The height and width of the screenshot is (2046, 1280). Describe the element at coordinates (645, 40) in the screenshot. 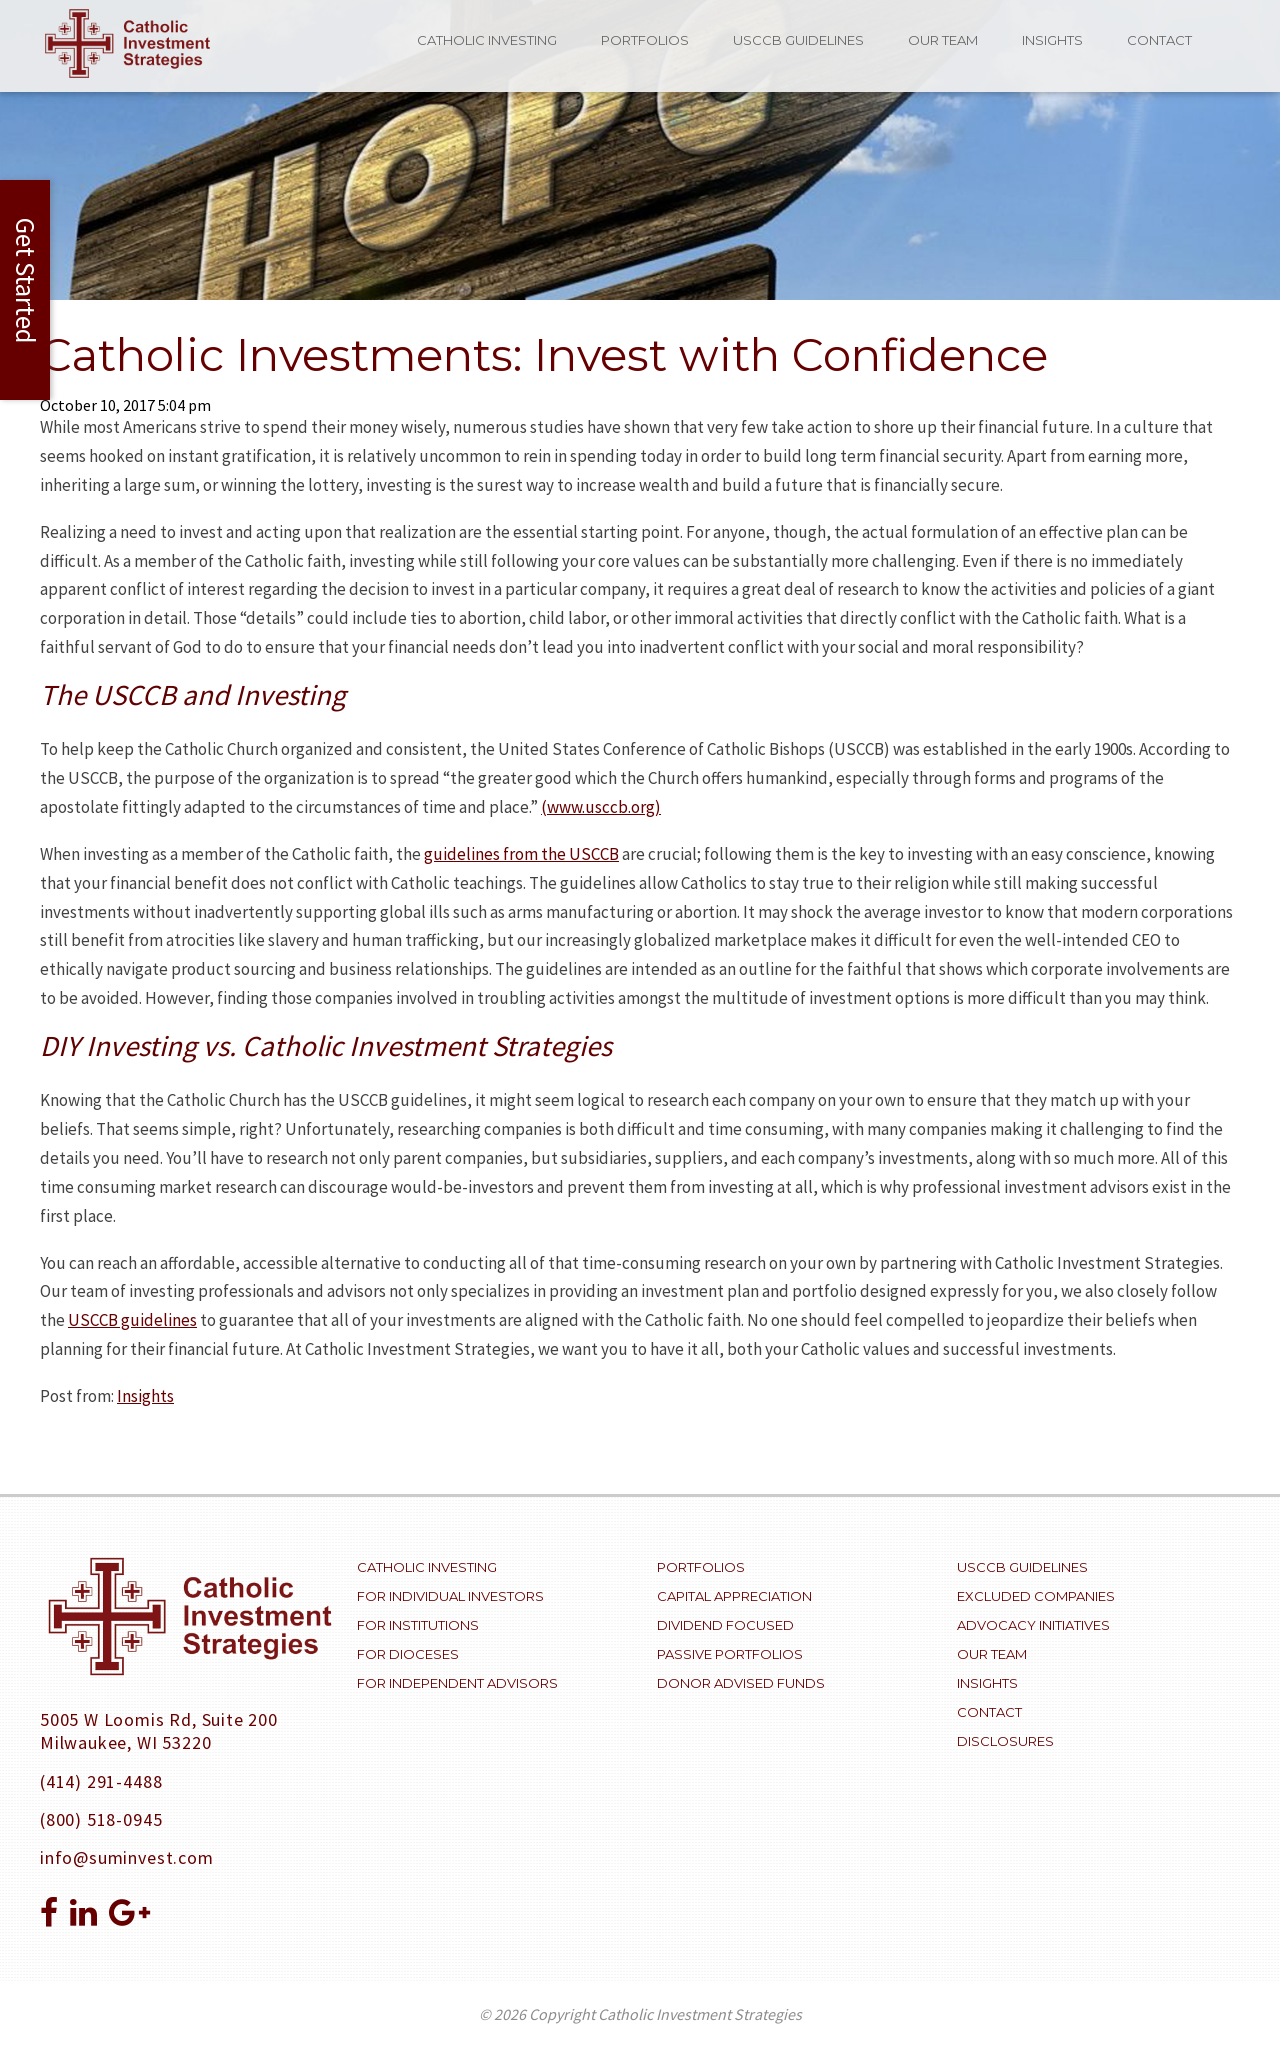

I see `Portfolios` at that location.